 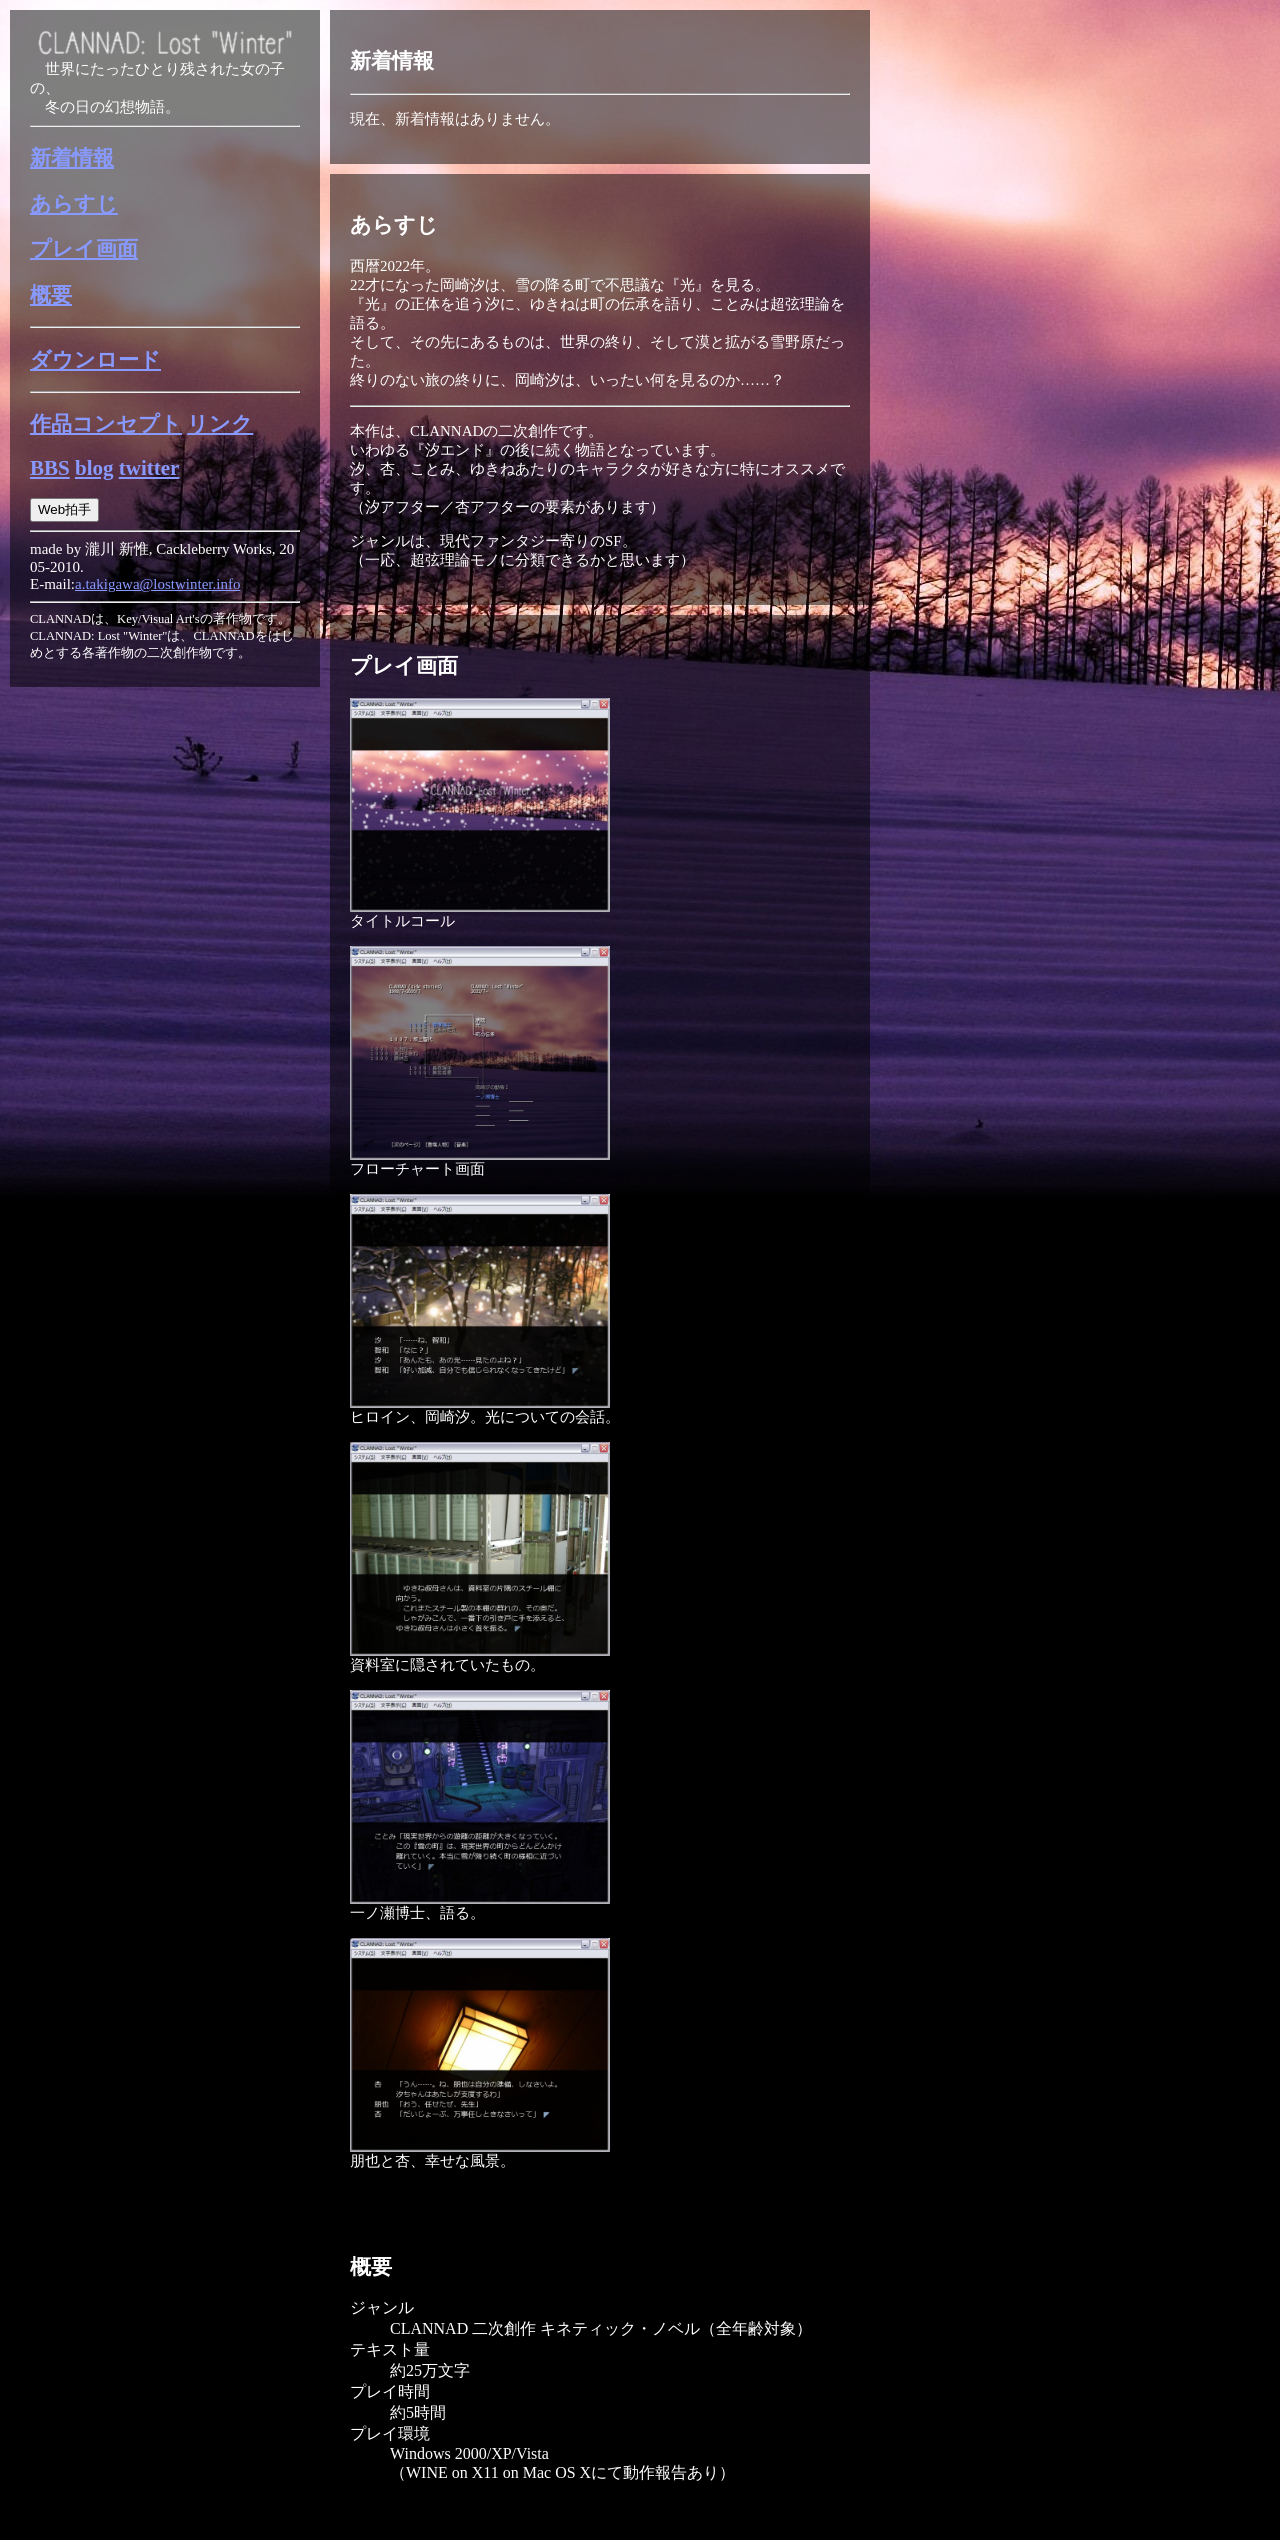 I want to click on 新着情報, so click(x=72, y=158).